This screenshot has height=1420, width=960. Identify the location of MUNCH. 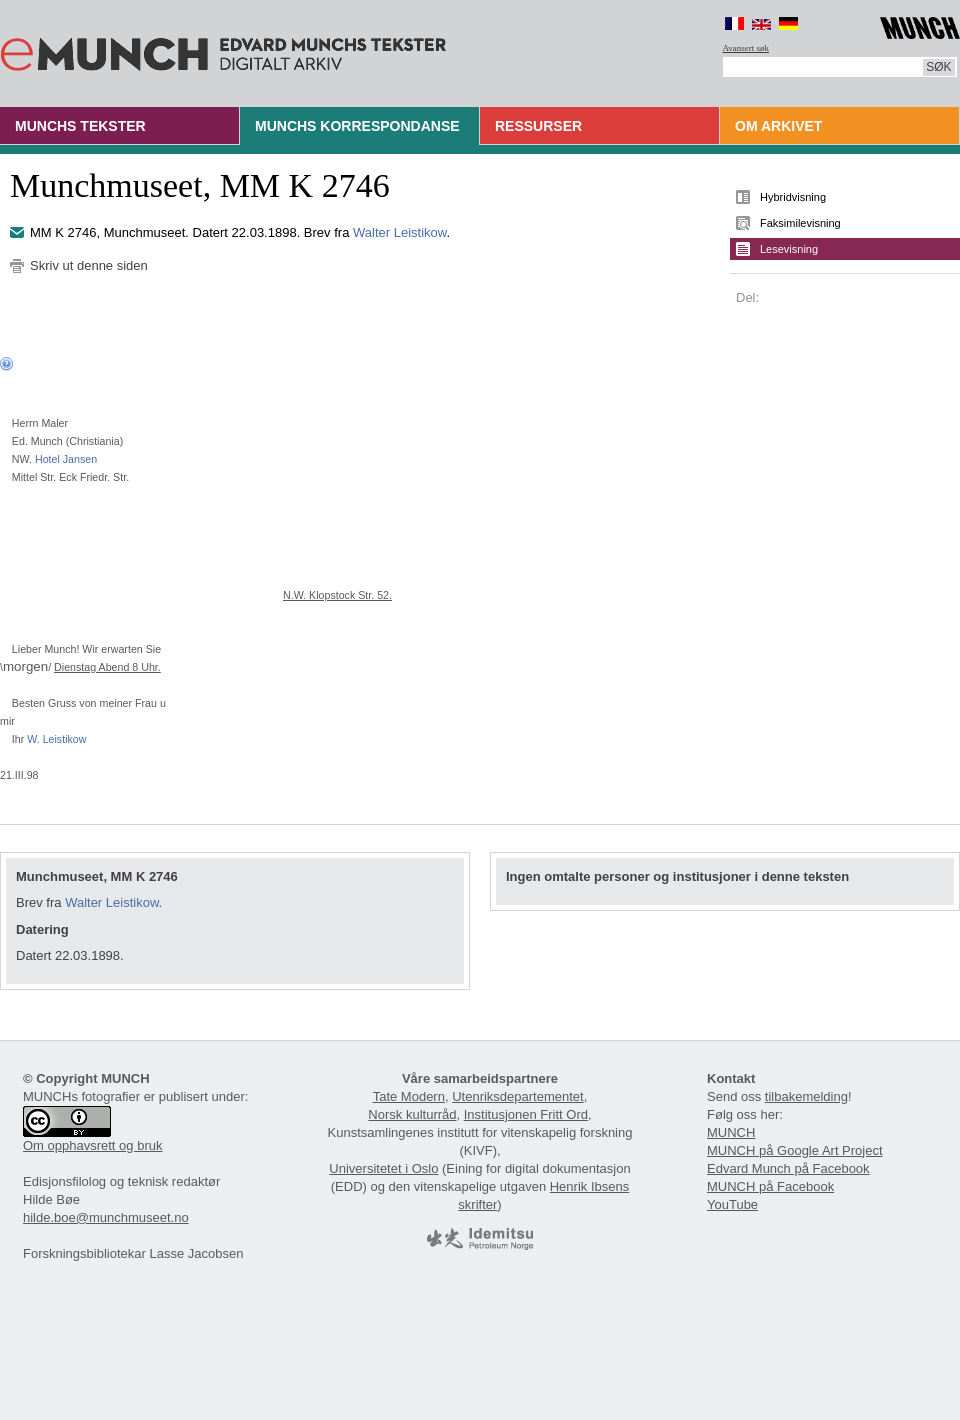
(731, 1132).